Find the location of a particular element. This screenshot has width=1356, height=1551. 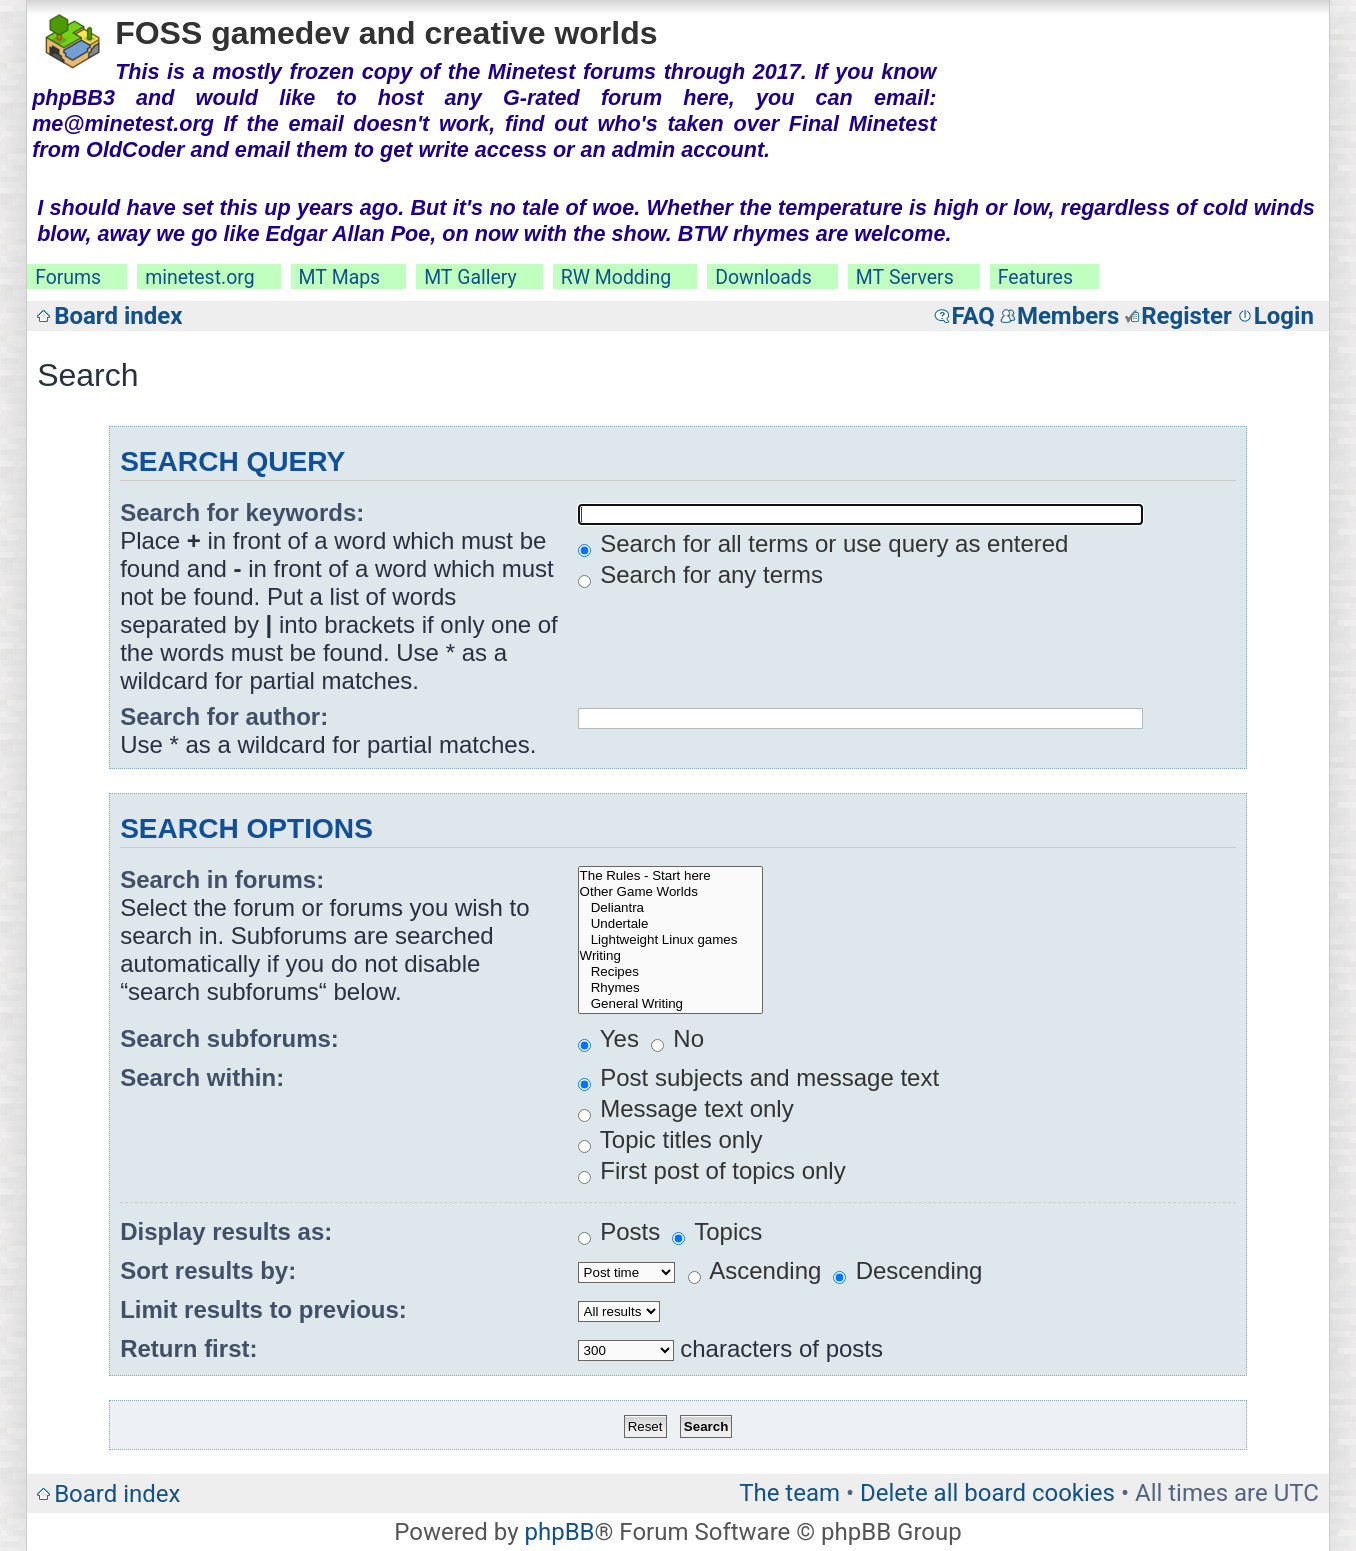

FAQ is located at coordinates (972, 316).